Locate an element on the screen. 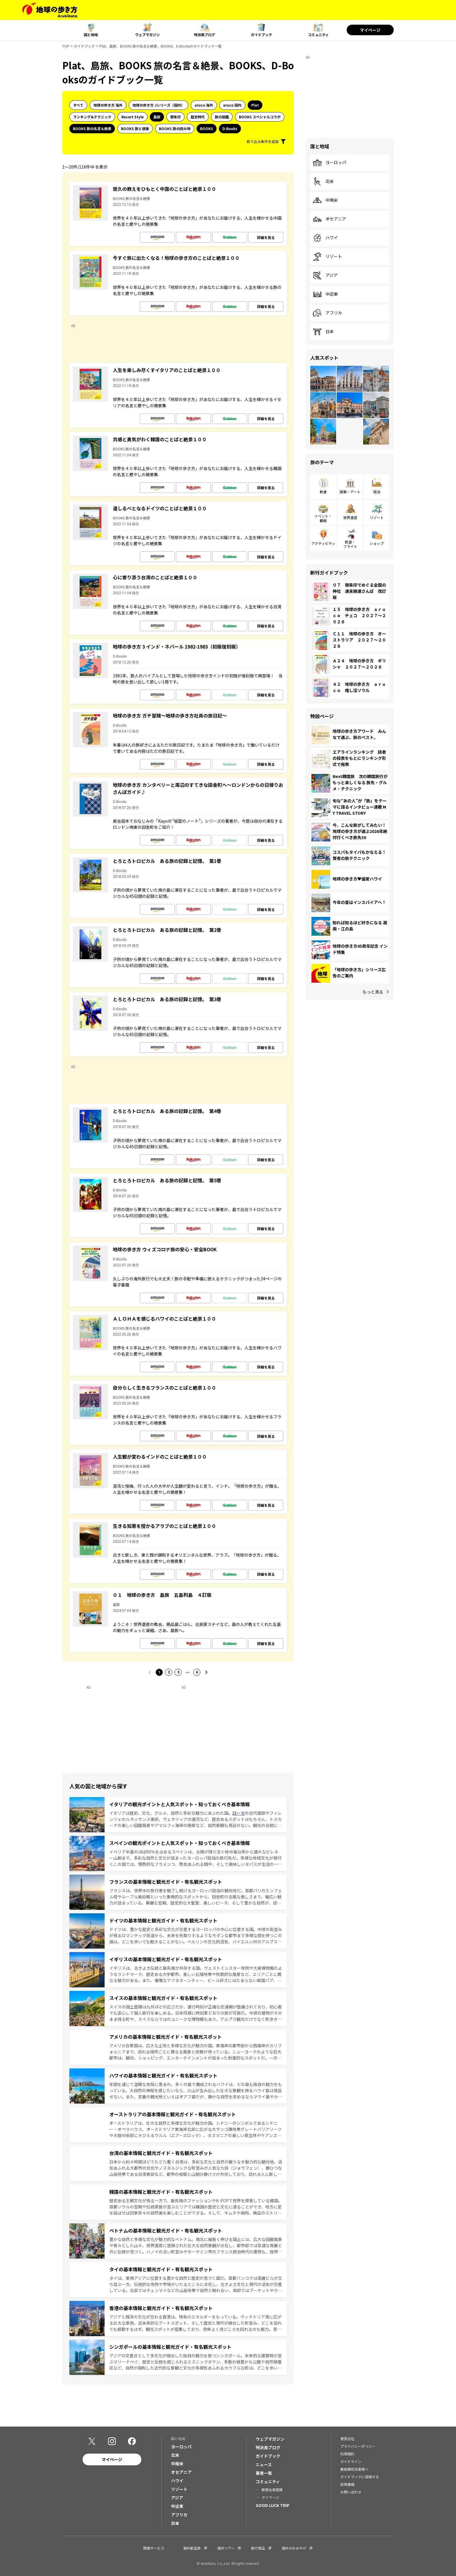 The image size is (456, 2576). アクティビティ is located at coordinates (323, 543).